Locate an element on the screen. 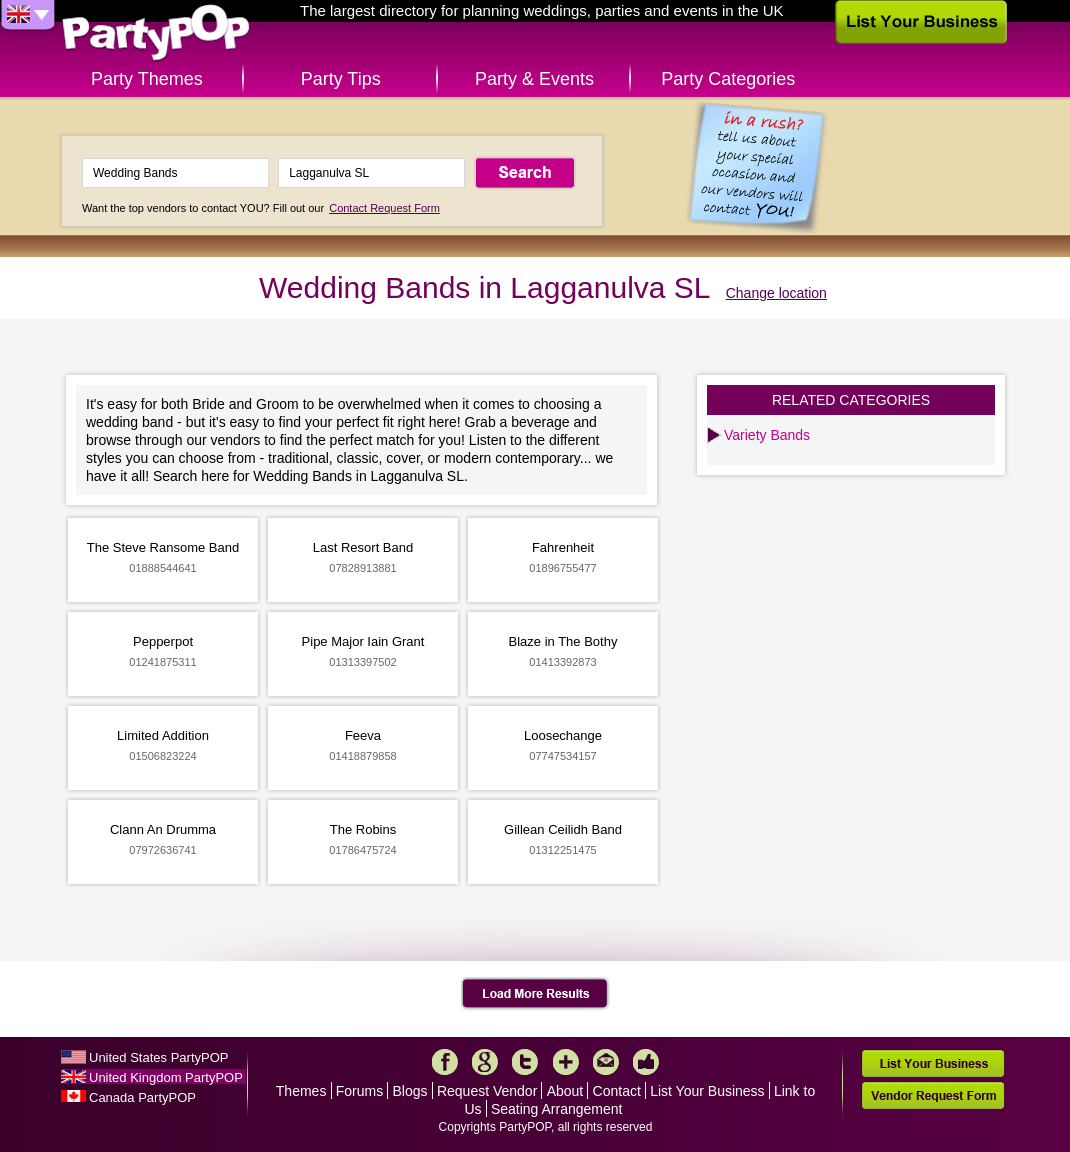  Canada PartyPOP is located at coordinates (142, 1097).